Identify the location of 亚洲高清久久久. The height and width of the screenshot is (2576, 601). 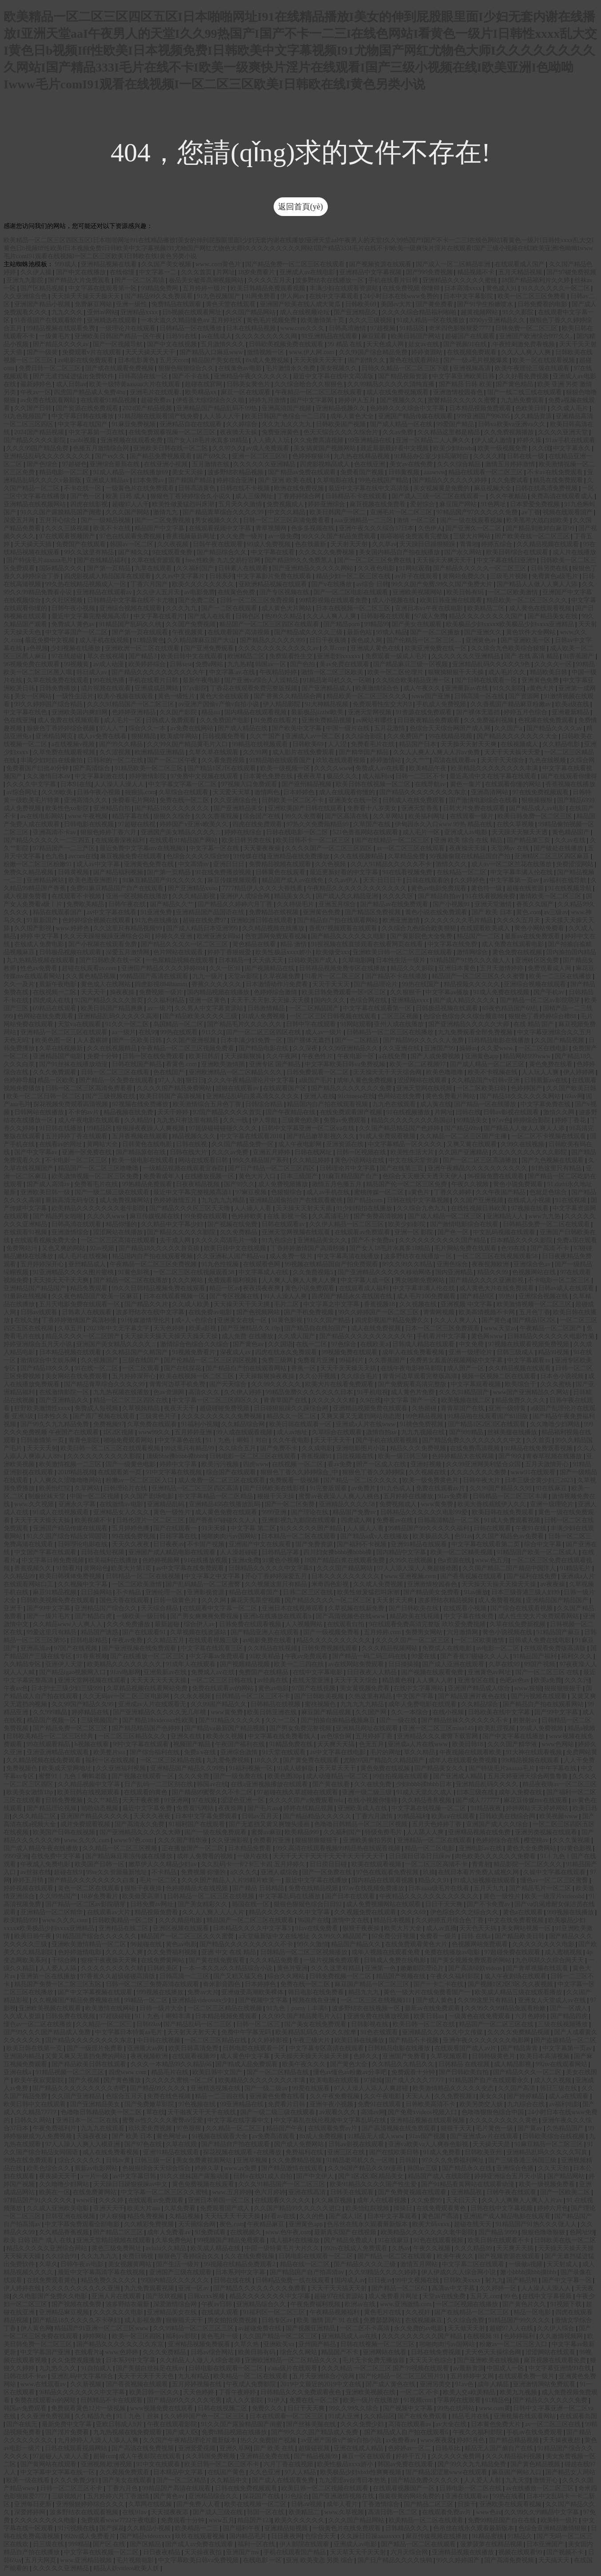
(86, 800).